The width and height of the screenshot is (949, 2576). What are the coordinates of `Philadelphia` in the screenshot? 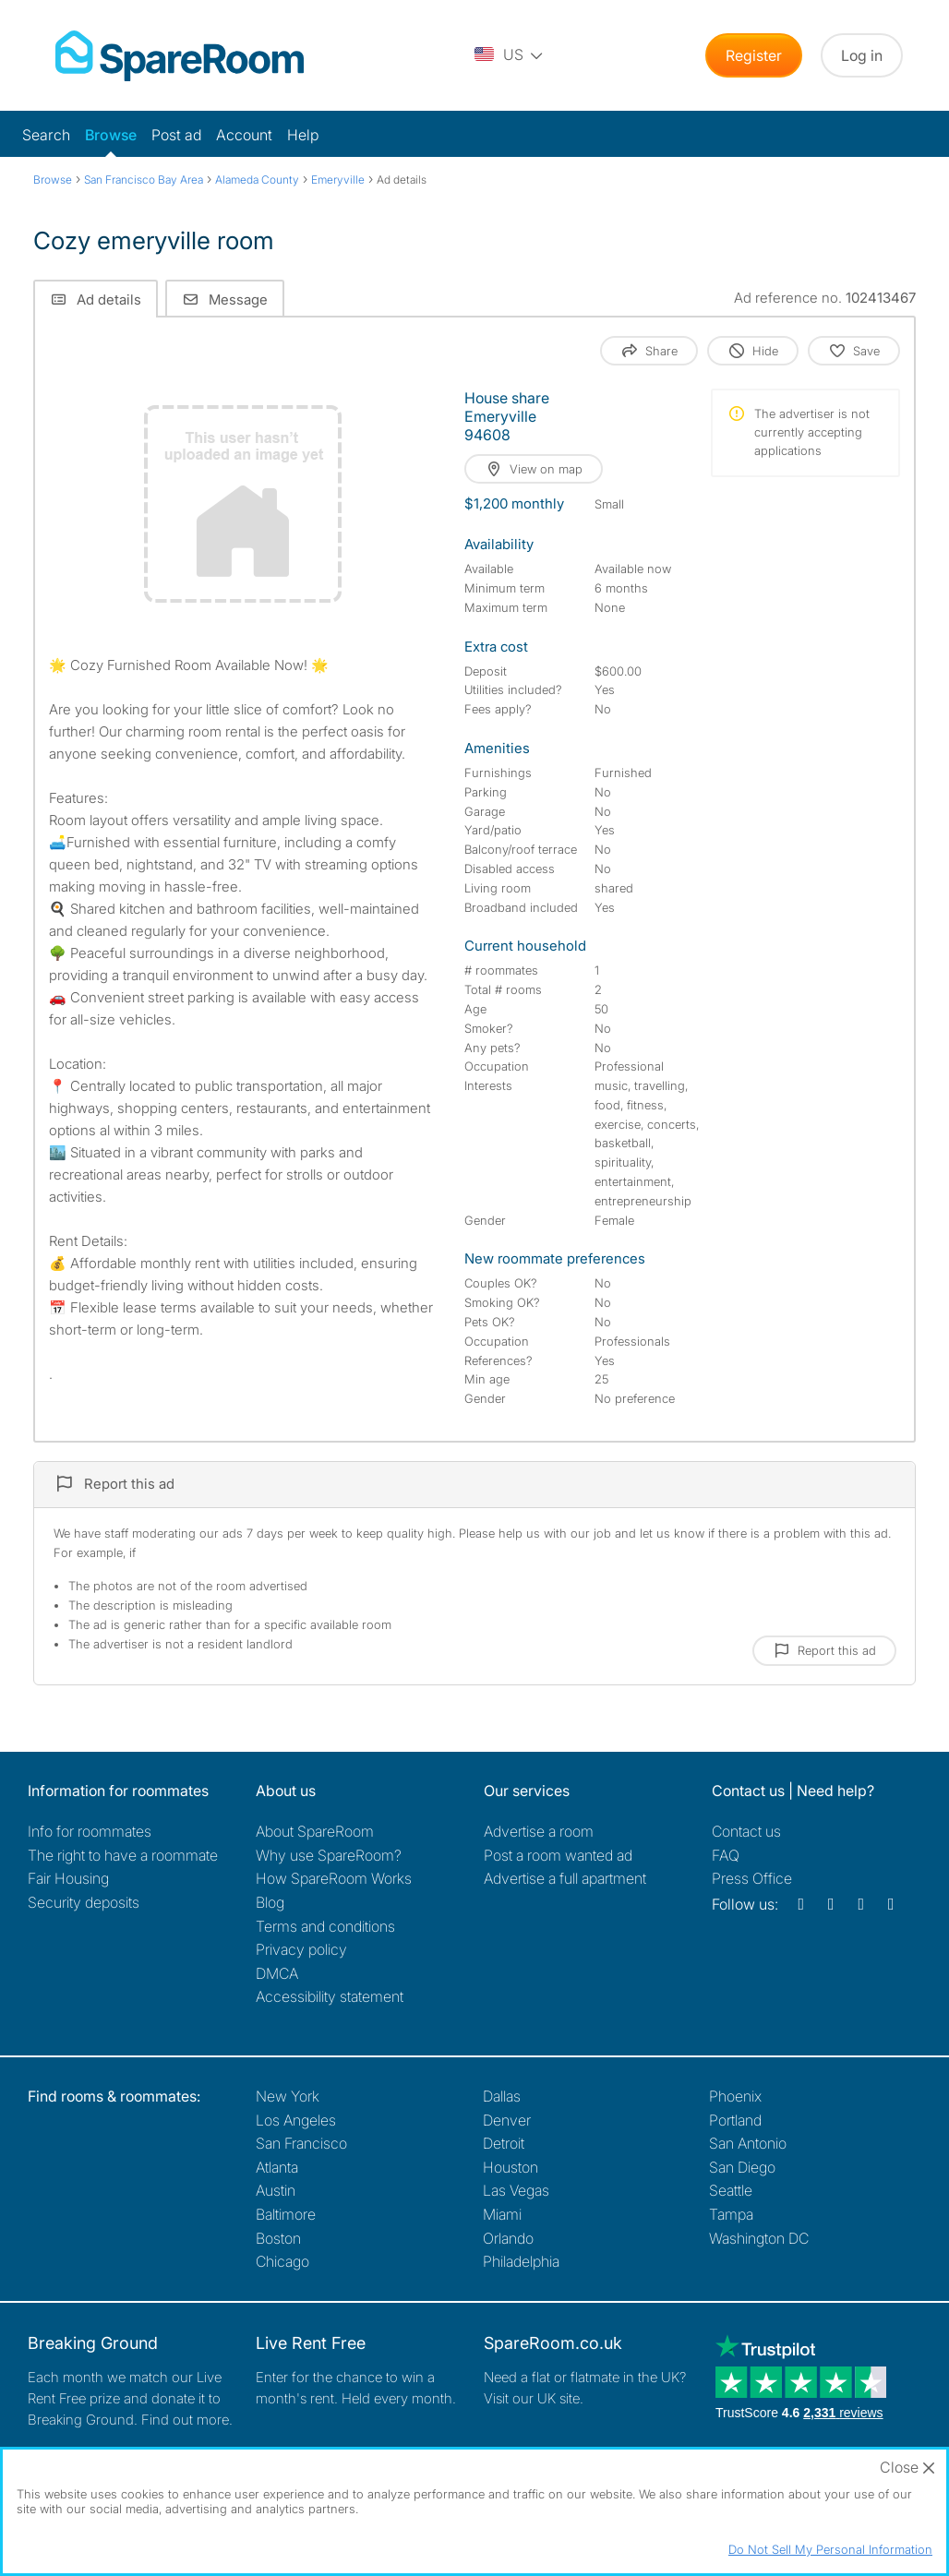 It's located at (521, 2261).